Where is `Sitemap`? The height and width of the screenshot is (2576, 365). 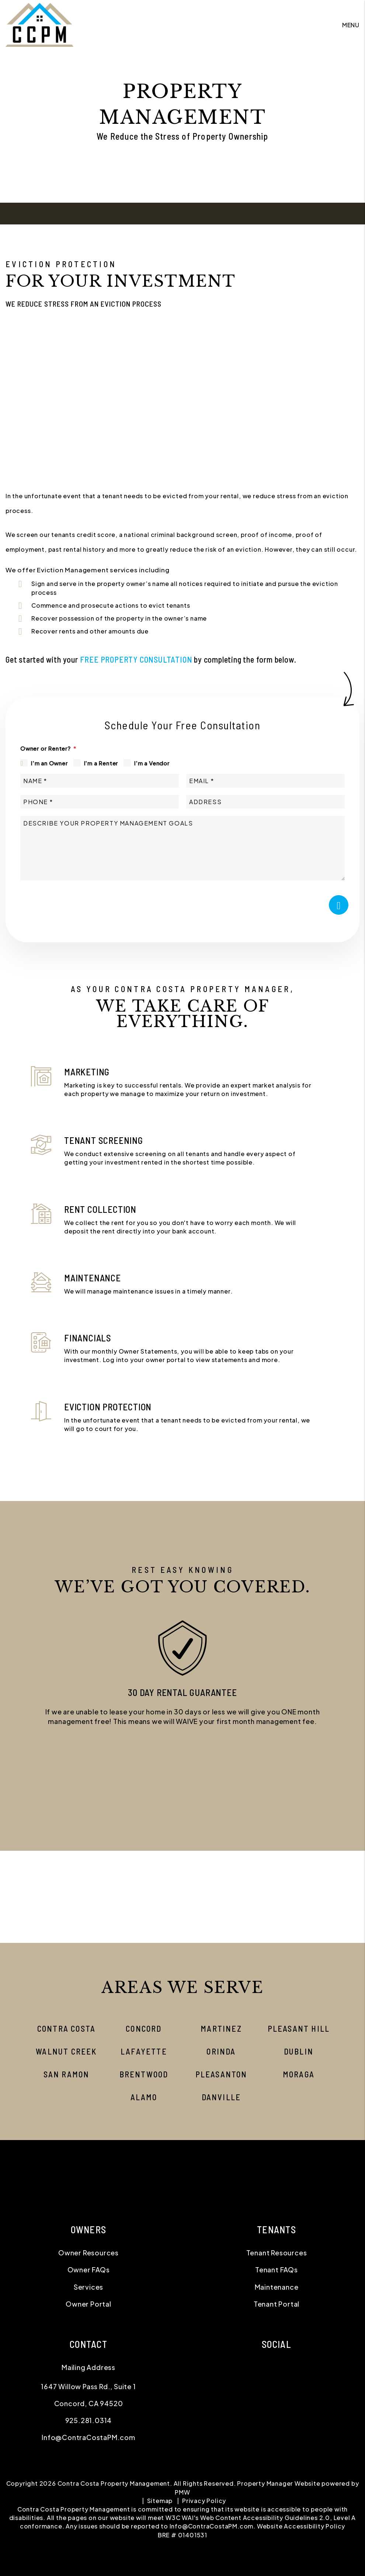
Sitemap is located at coordinates (160, 2501).